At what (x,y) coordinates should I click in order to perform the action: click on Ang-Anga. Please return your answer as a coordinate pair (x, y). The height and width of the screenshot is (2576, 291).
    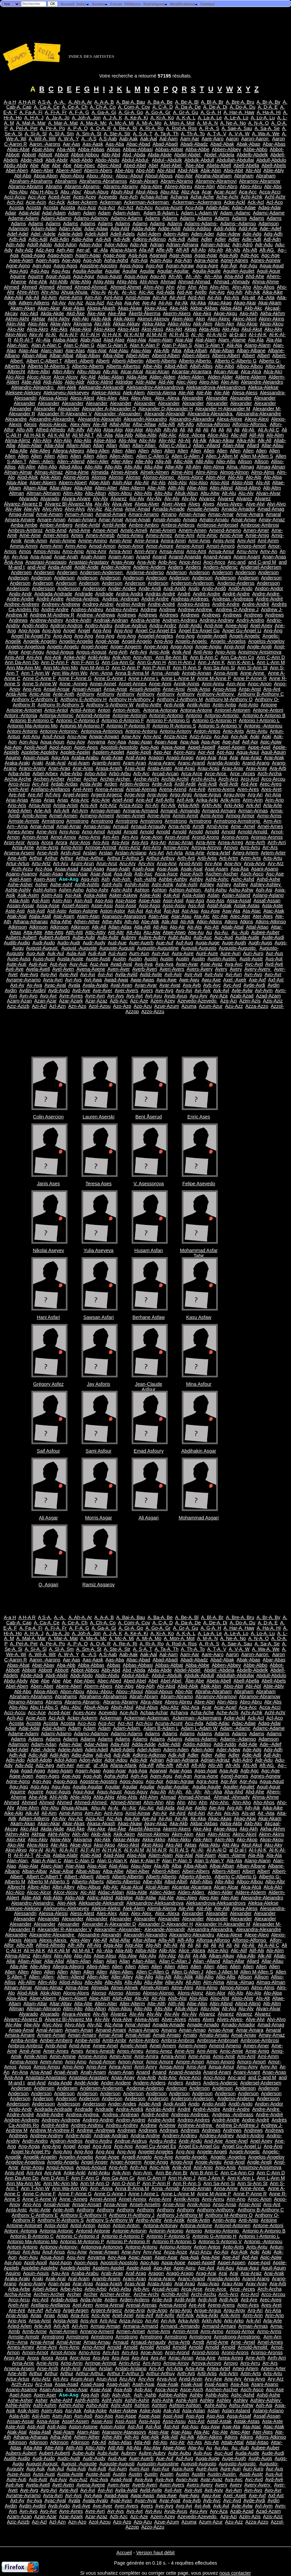
    Looking at the image, I should click on (29, 630).